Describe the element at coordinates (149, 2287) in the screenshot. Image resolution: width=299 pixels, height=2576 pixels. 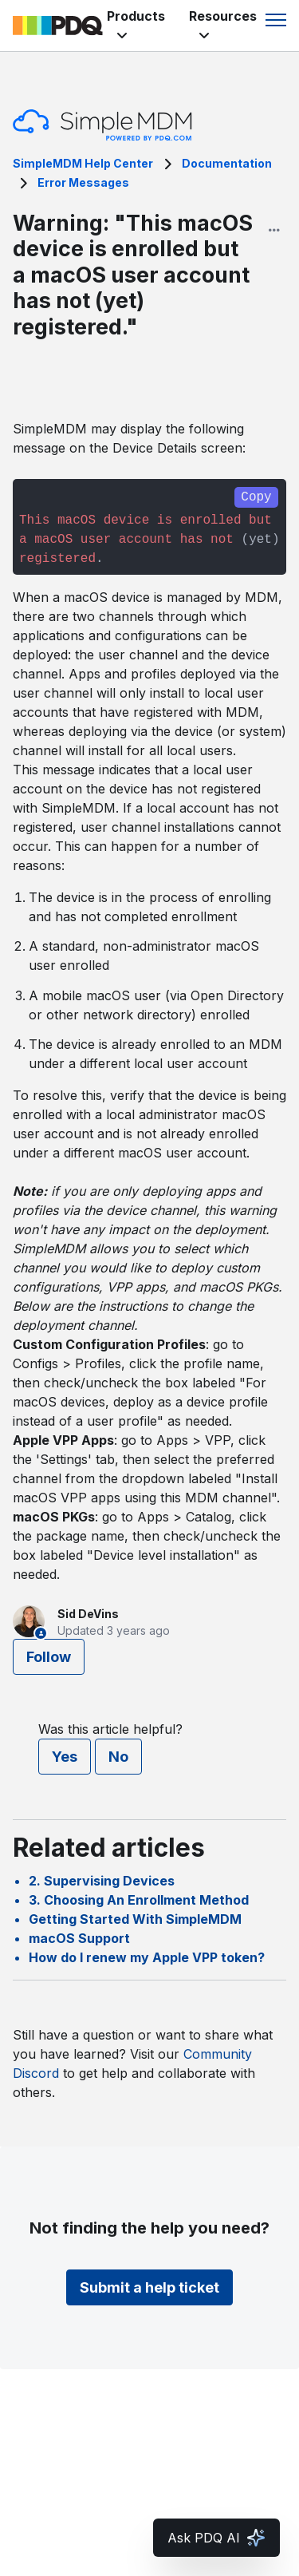
I see `Submit a help ticket` at that location.